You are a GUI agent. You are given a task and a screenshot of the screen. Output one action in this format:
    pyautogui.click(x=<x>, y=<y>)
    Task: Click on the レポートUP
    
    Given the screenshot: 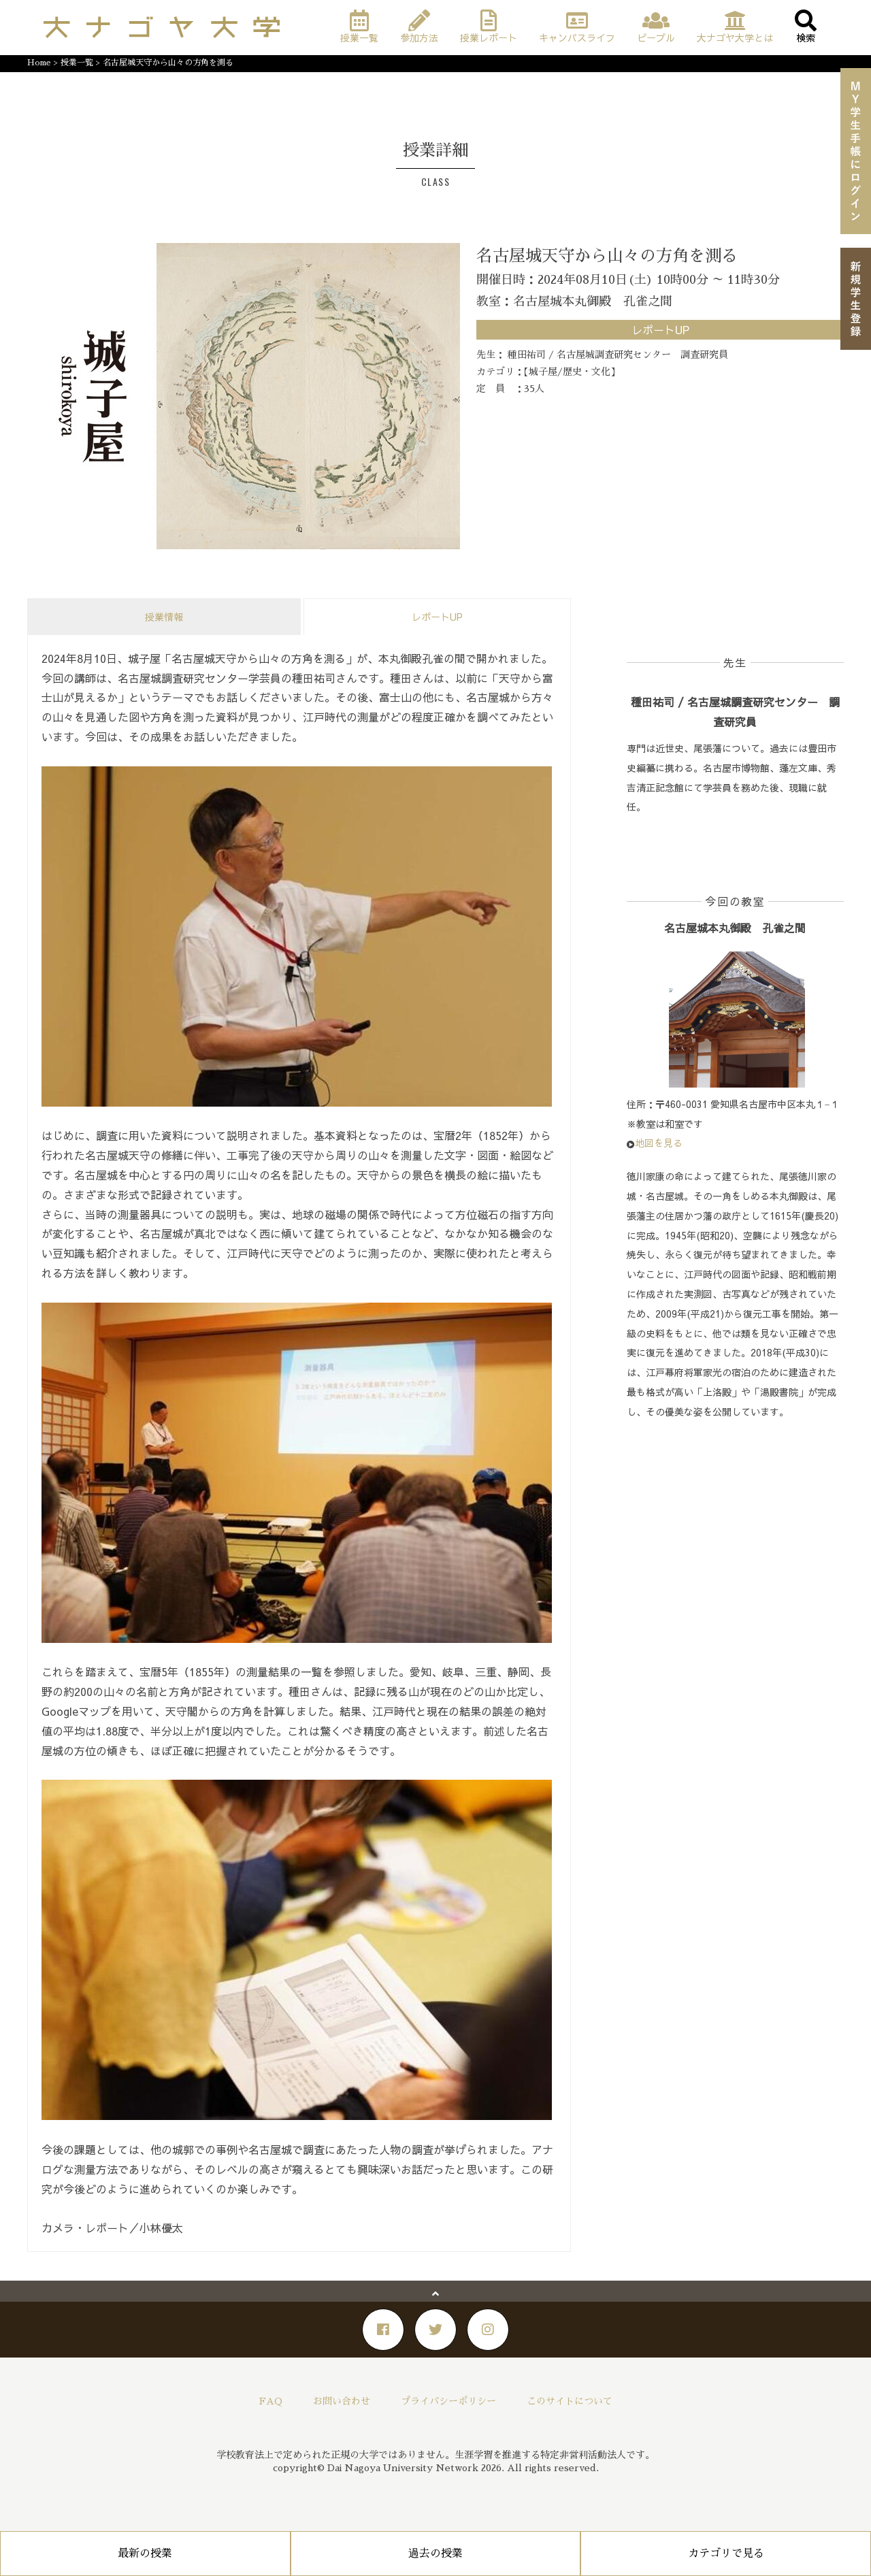 What is the action you would take?
    pyautogui.click(x=437, y=616)
    